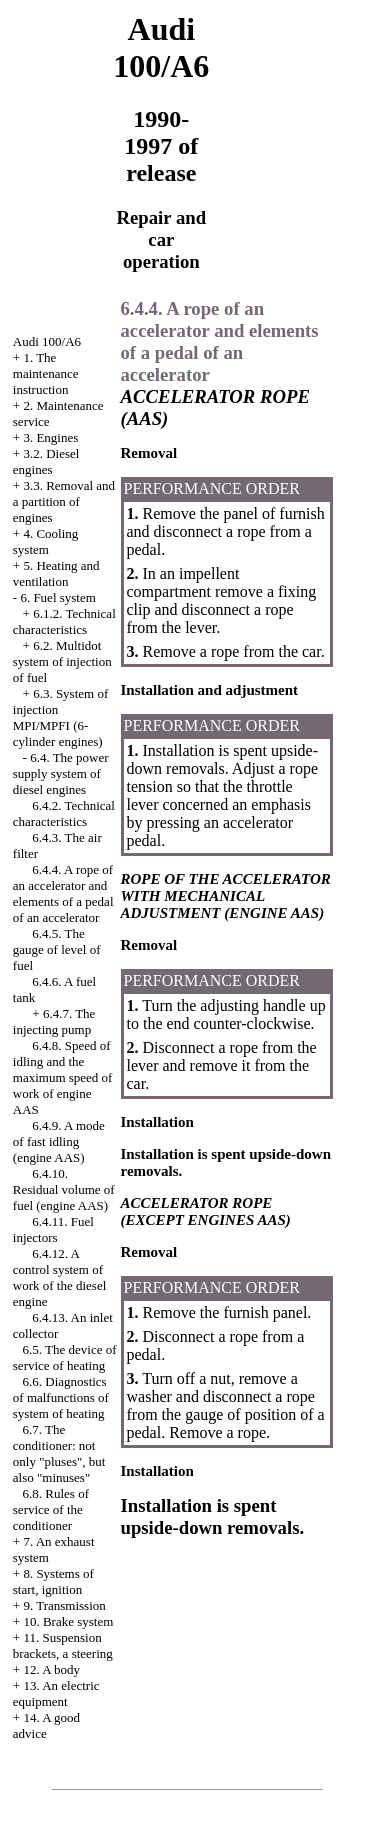 Image resolution: width=375 pixels, height=1822 pixels. I want to click on 6.4.7. The injecting pump, so click(54, 1021).